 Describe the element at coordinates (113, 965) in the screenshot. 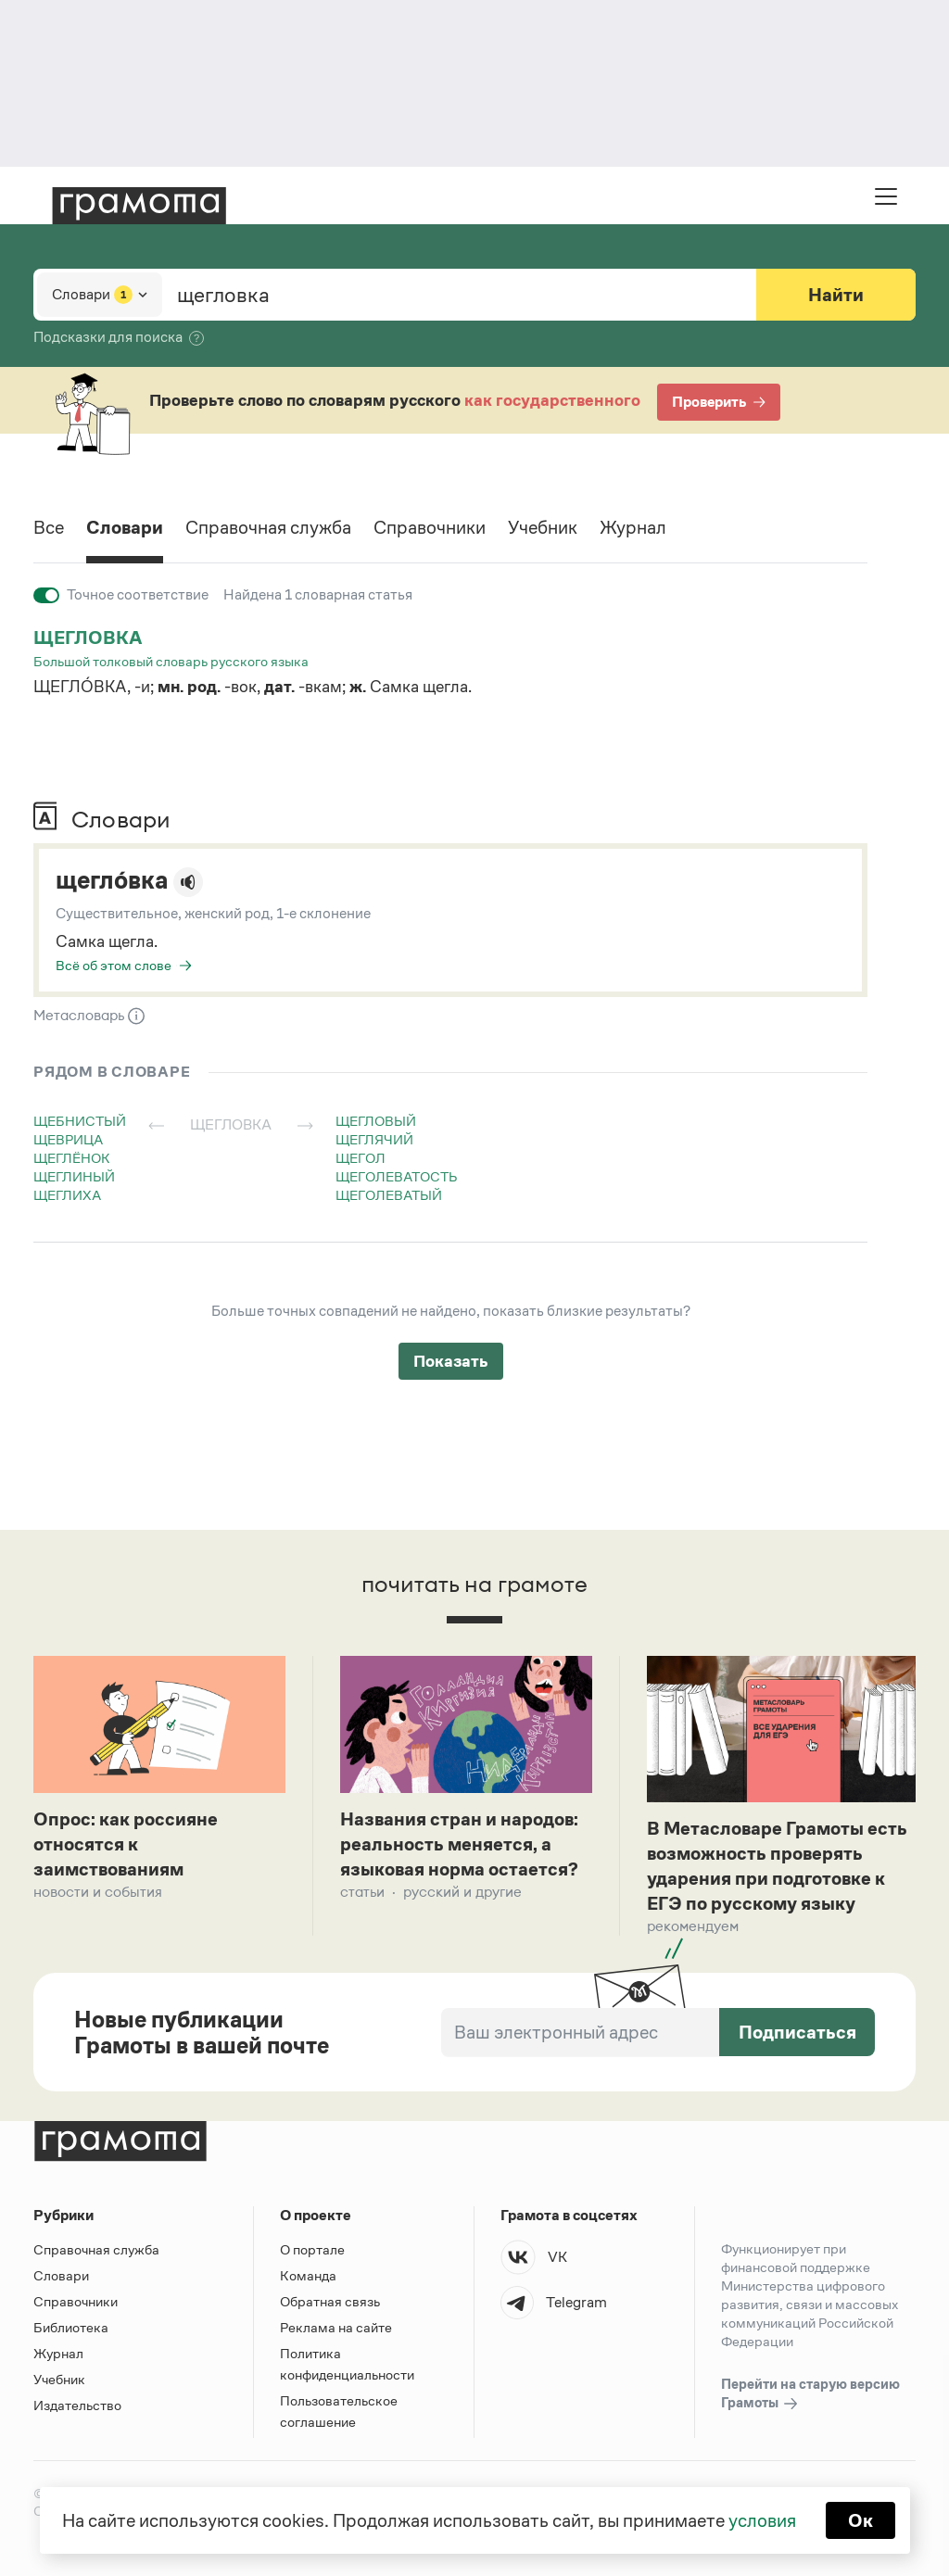

I see `Всё об этом слове` at that location.